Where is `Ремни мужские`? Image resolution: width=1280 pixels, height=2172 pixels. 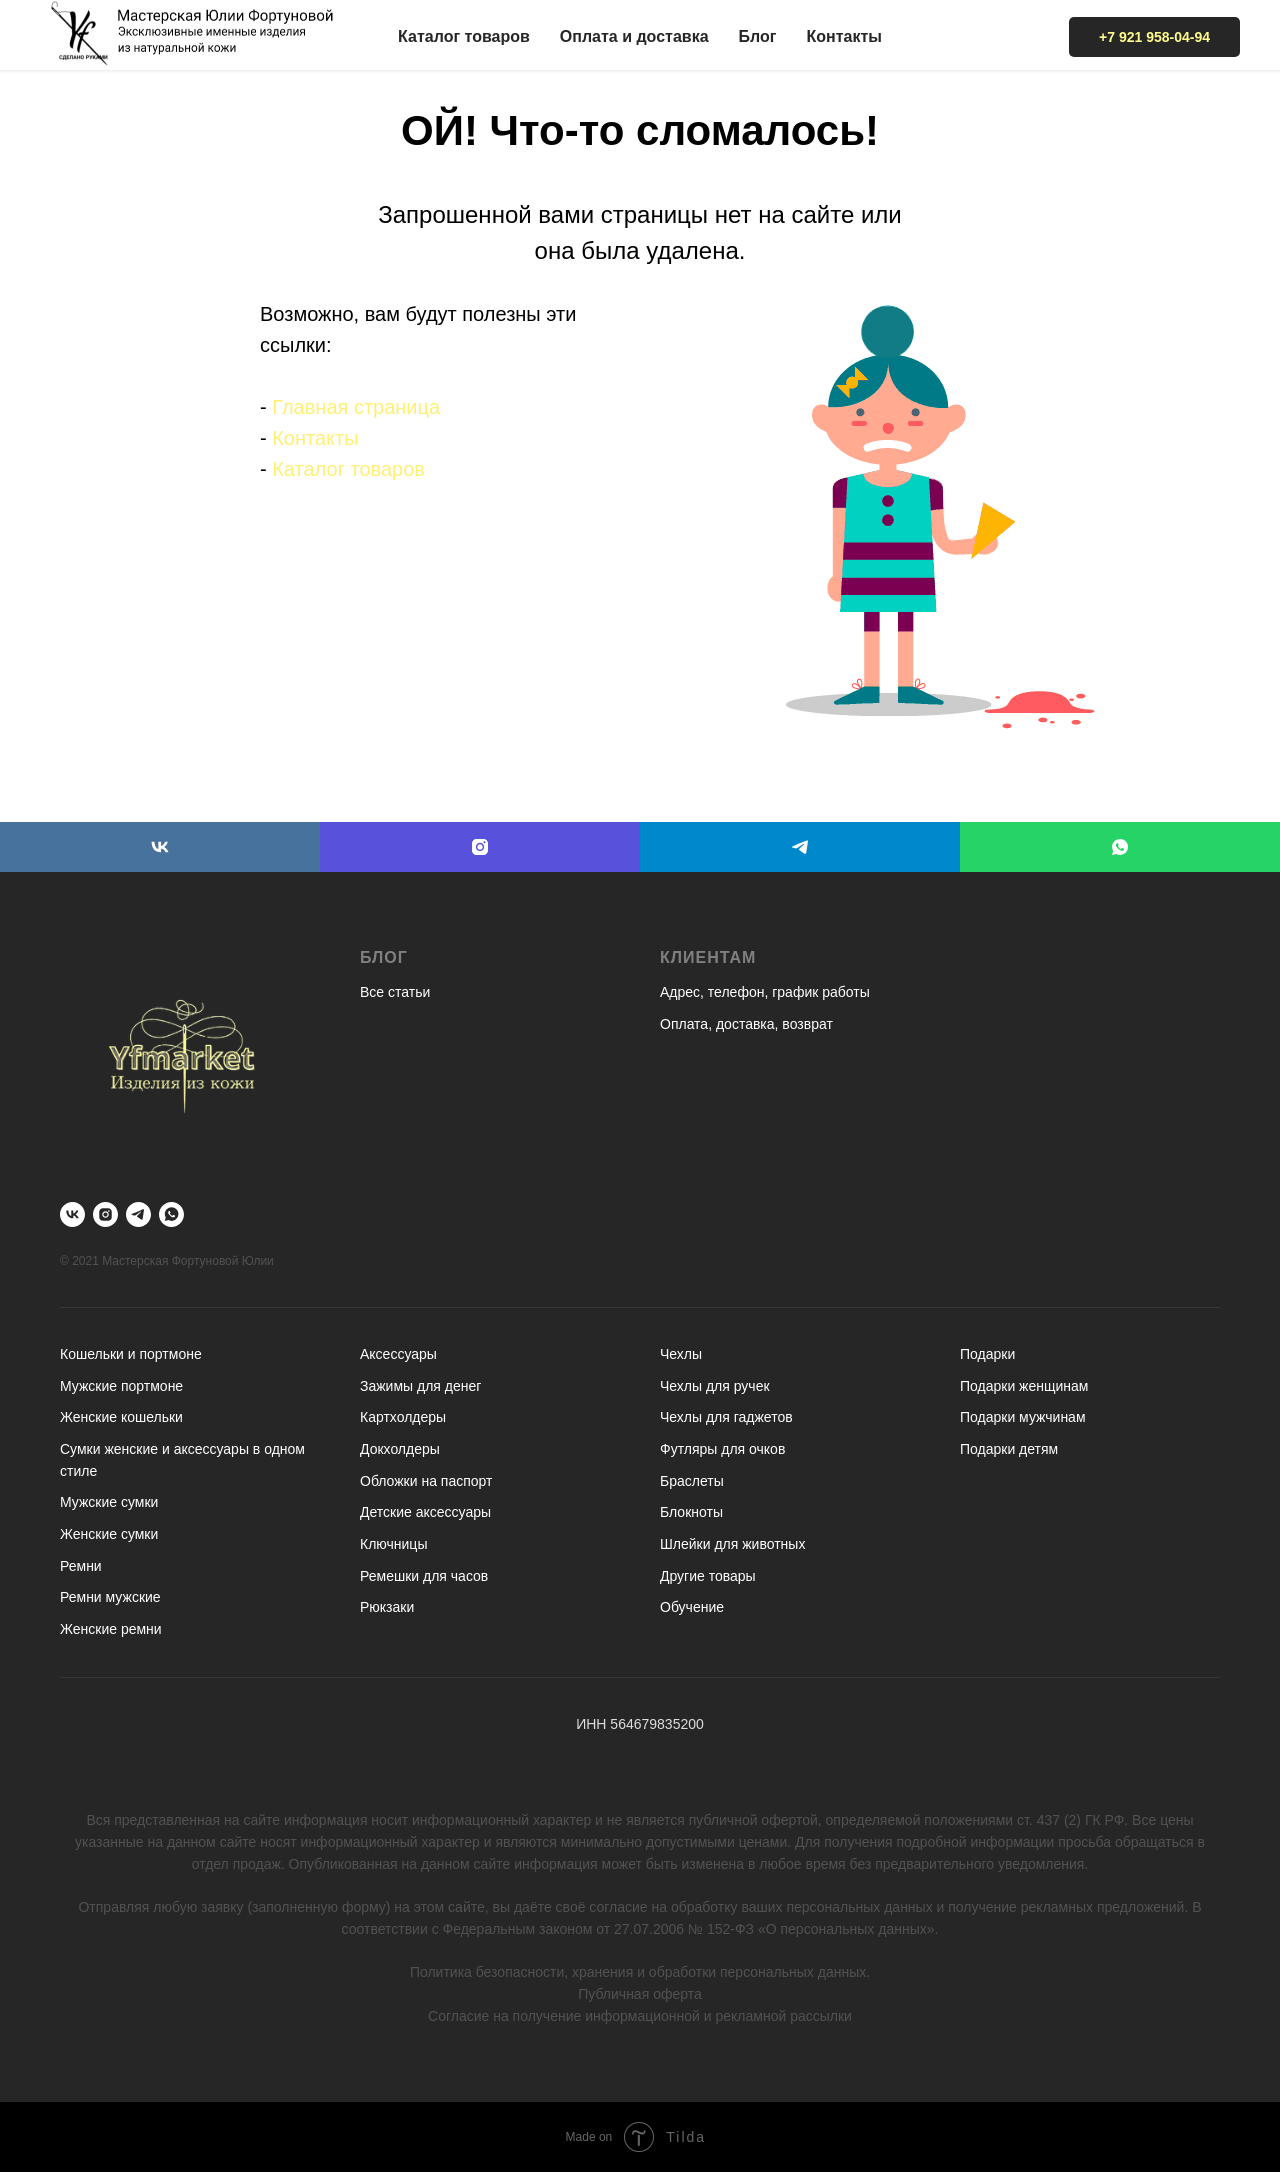
Ремни мужские is located at coordinates (110, 1597).